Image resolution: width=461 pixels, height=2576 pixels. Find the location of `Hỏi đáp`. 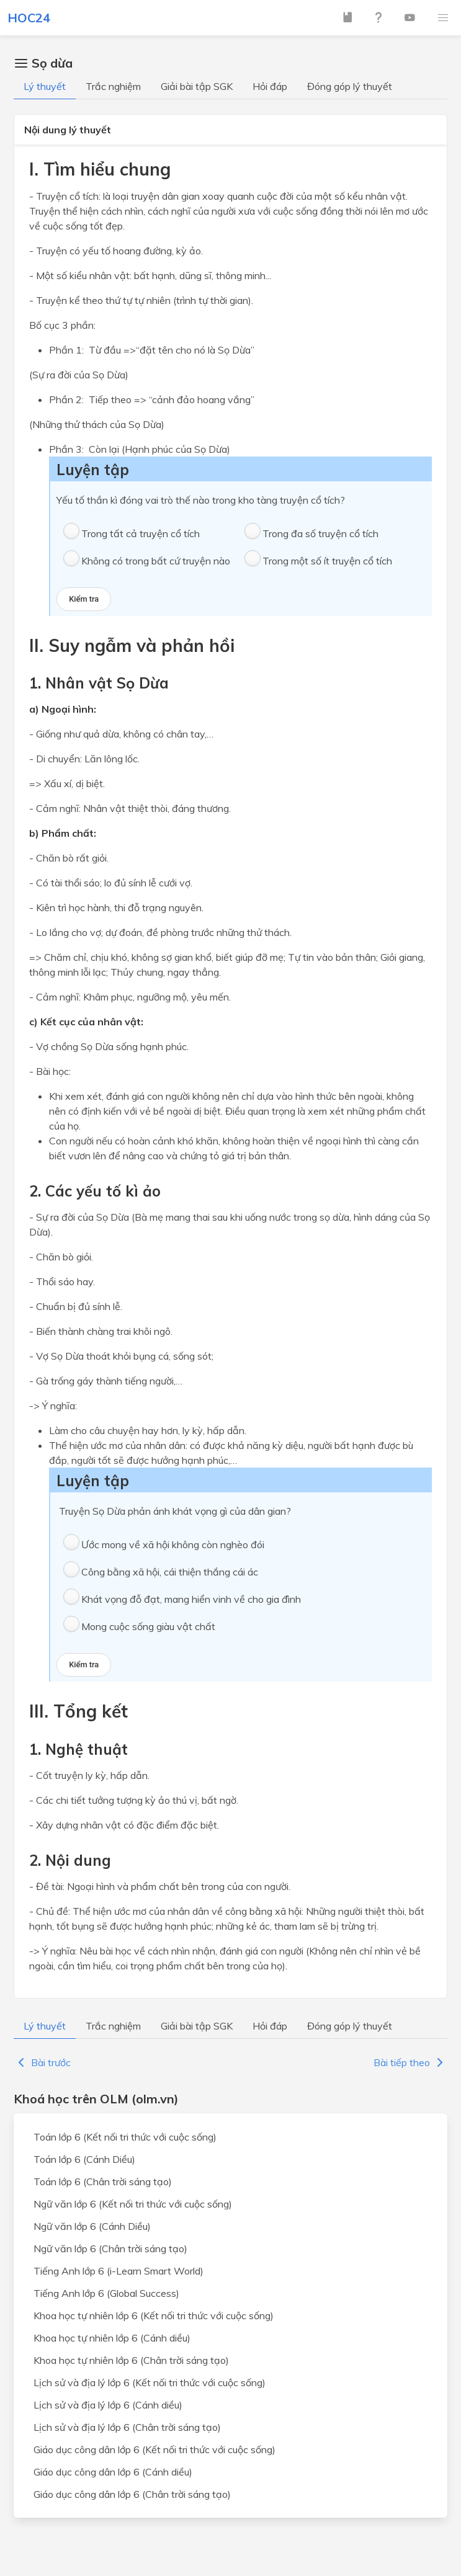

Hỏi đáp is located at coordinates (270, 86).